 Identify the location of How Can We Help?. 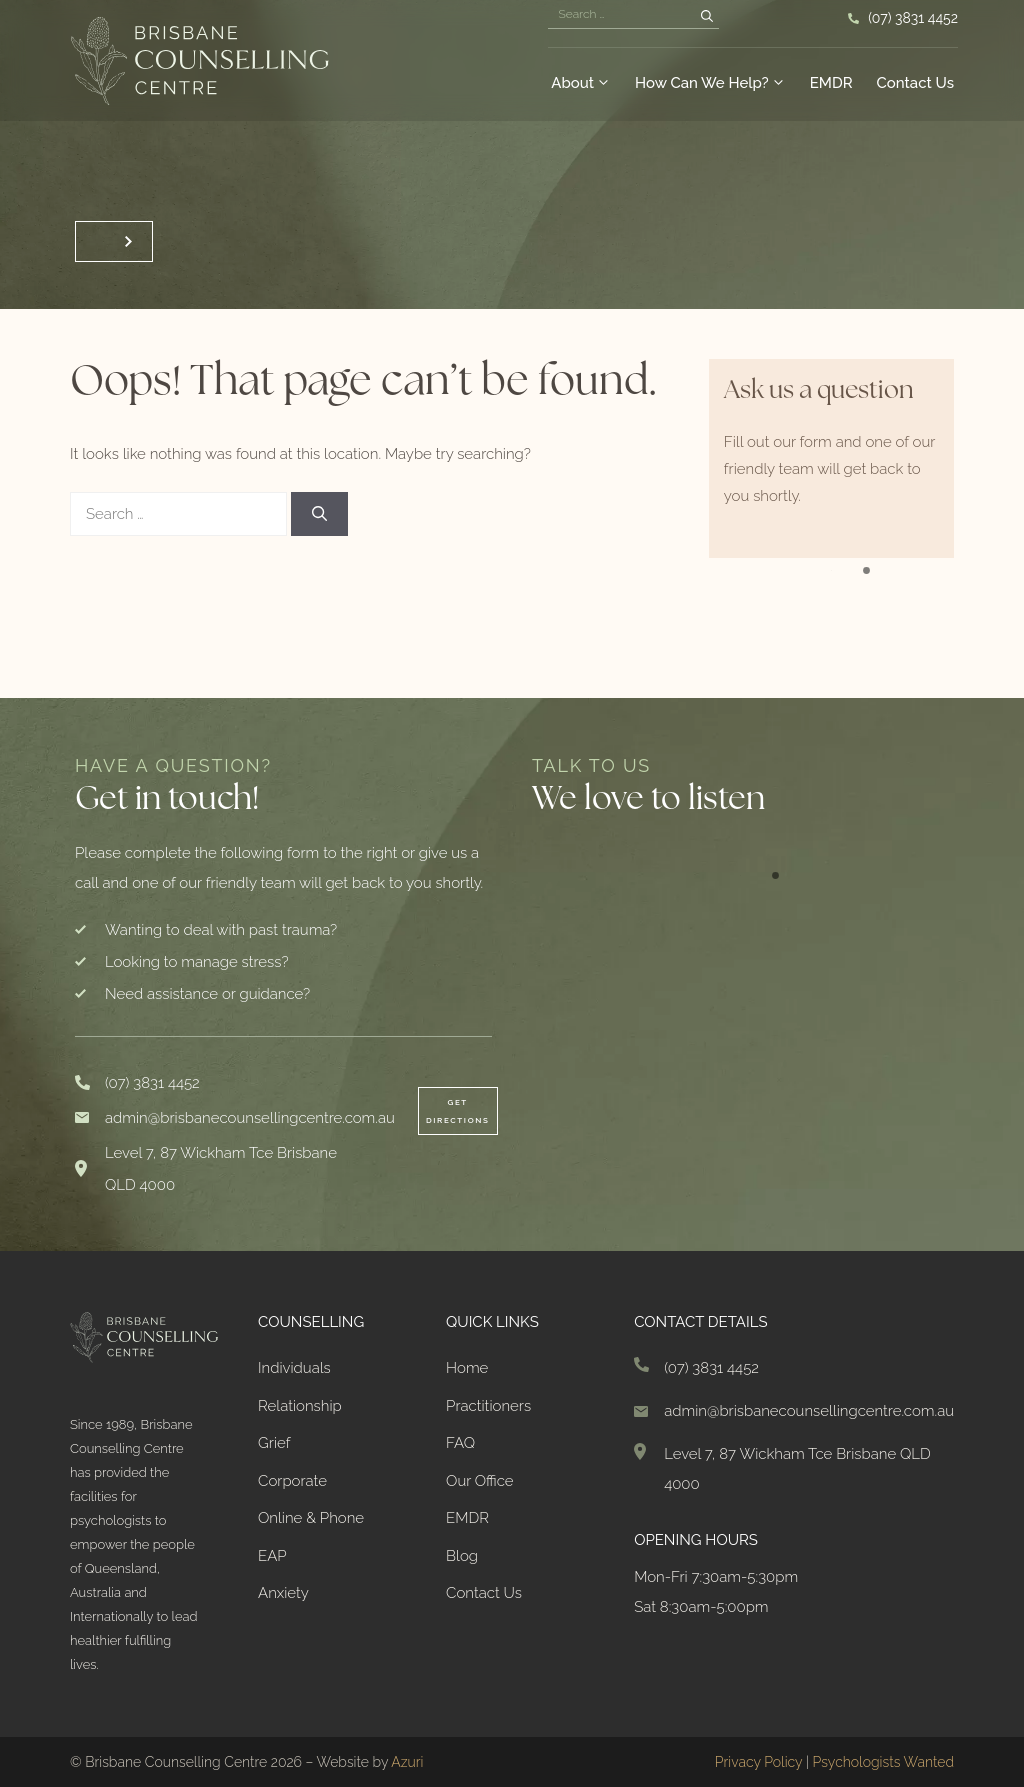
(710, 83).